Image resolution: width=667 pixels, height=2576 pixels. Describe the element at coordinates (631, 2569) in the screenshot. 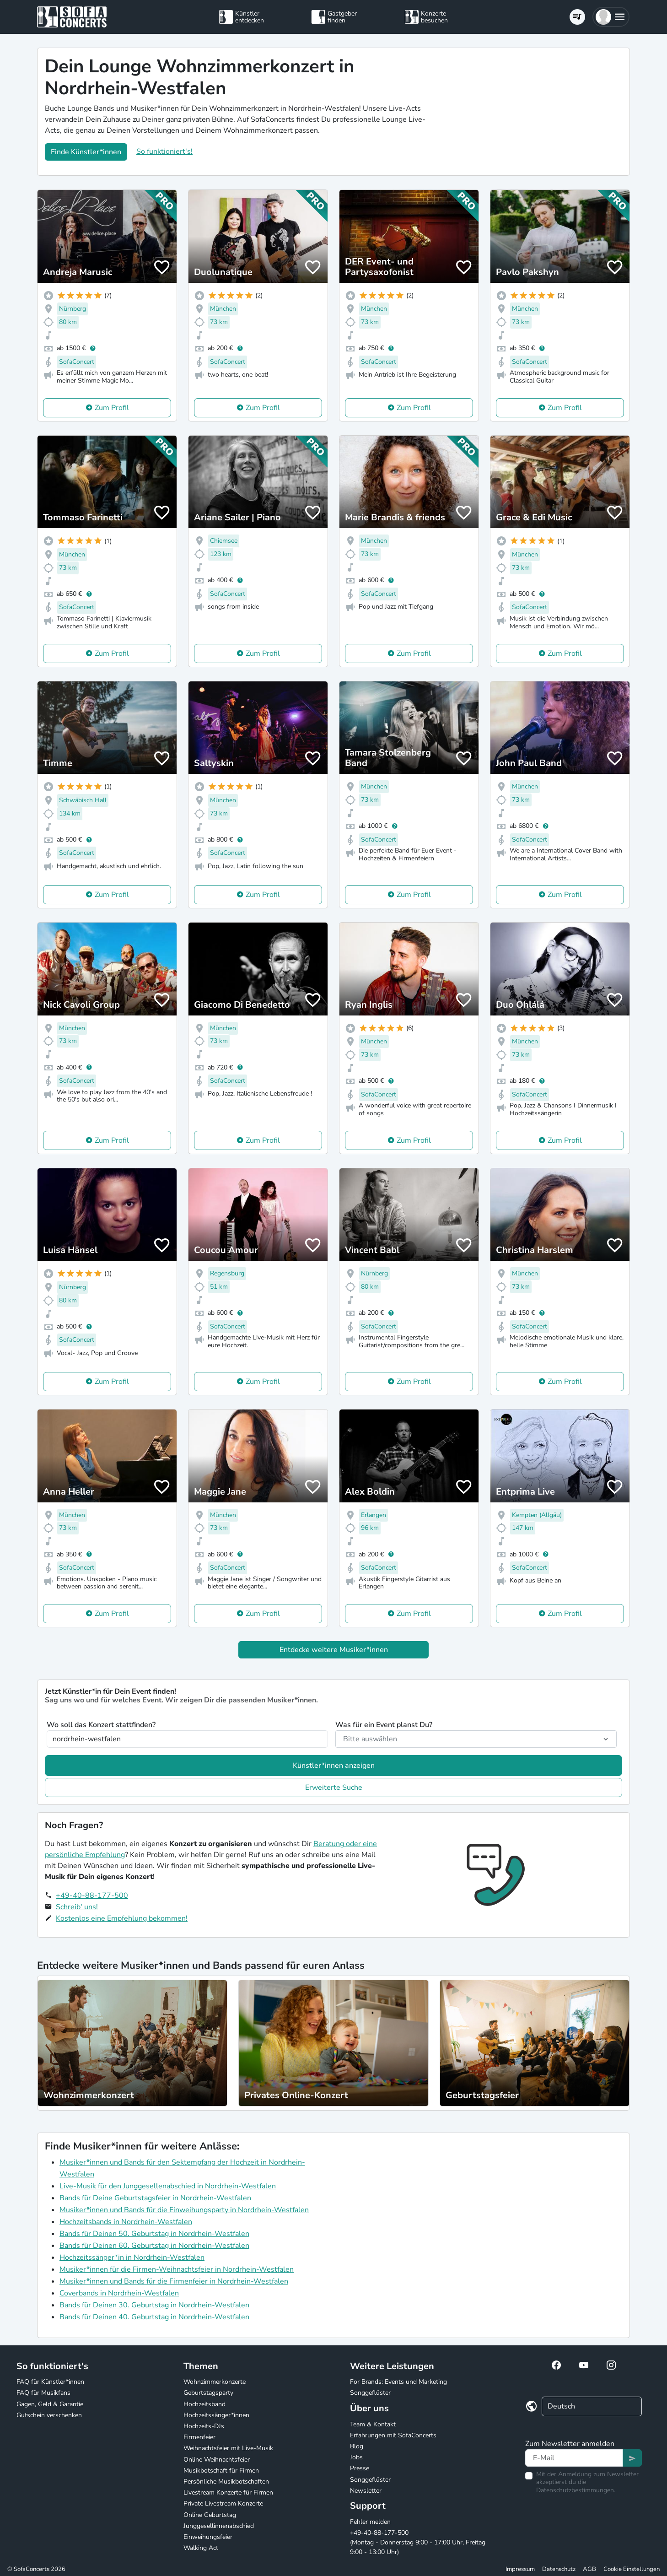

I see `Cookie Einstellungen` at that location.